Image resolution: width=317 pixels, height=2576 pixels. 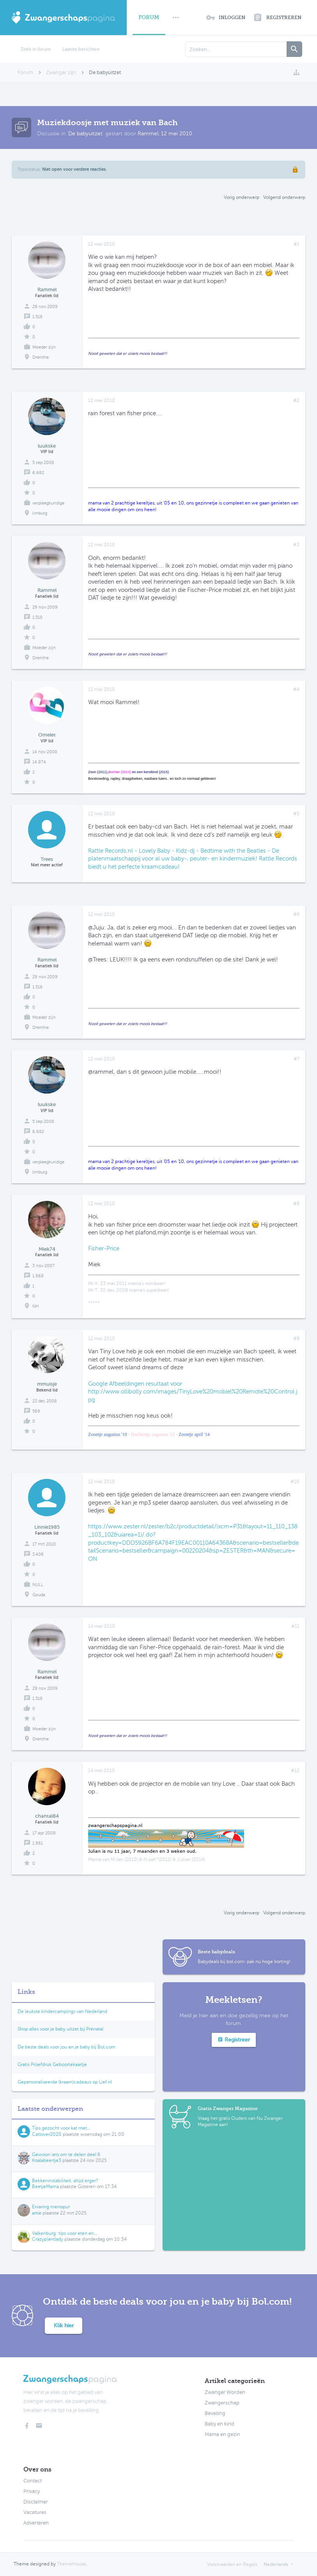 I want to click on #8, so click(x=296, y=1203).